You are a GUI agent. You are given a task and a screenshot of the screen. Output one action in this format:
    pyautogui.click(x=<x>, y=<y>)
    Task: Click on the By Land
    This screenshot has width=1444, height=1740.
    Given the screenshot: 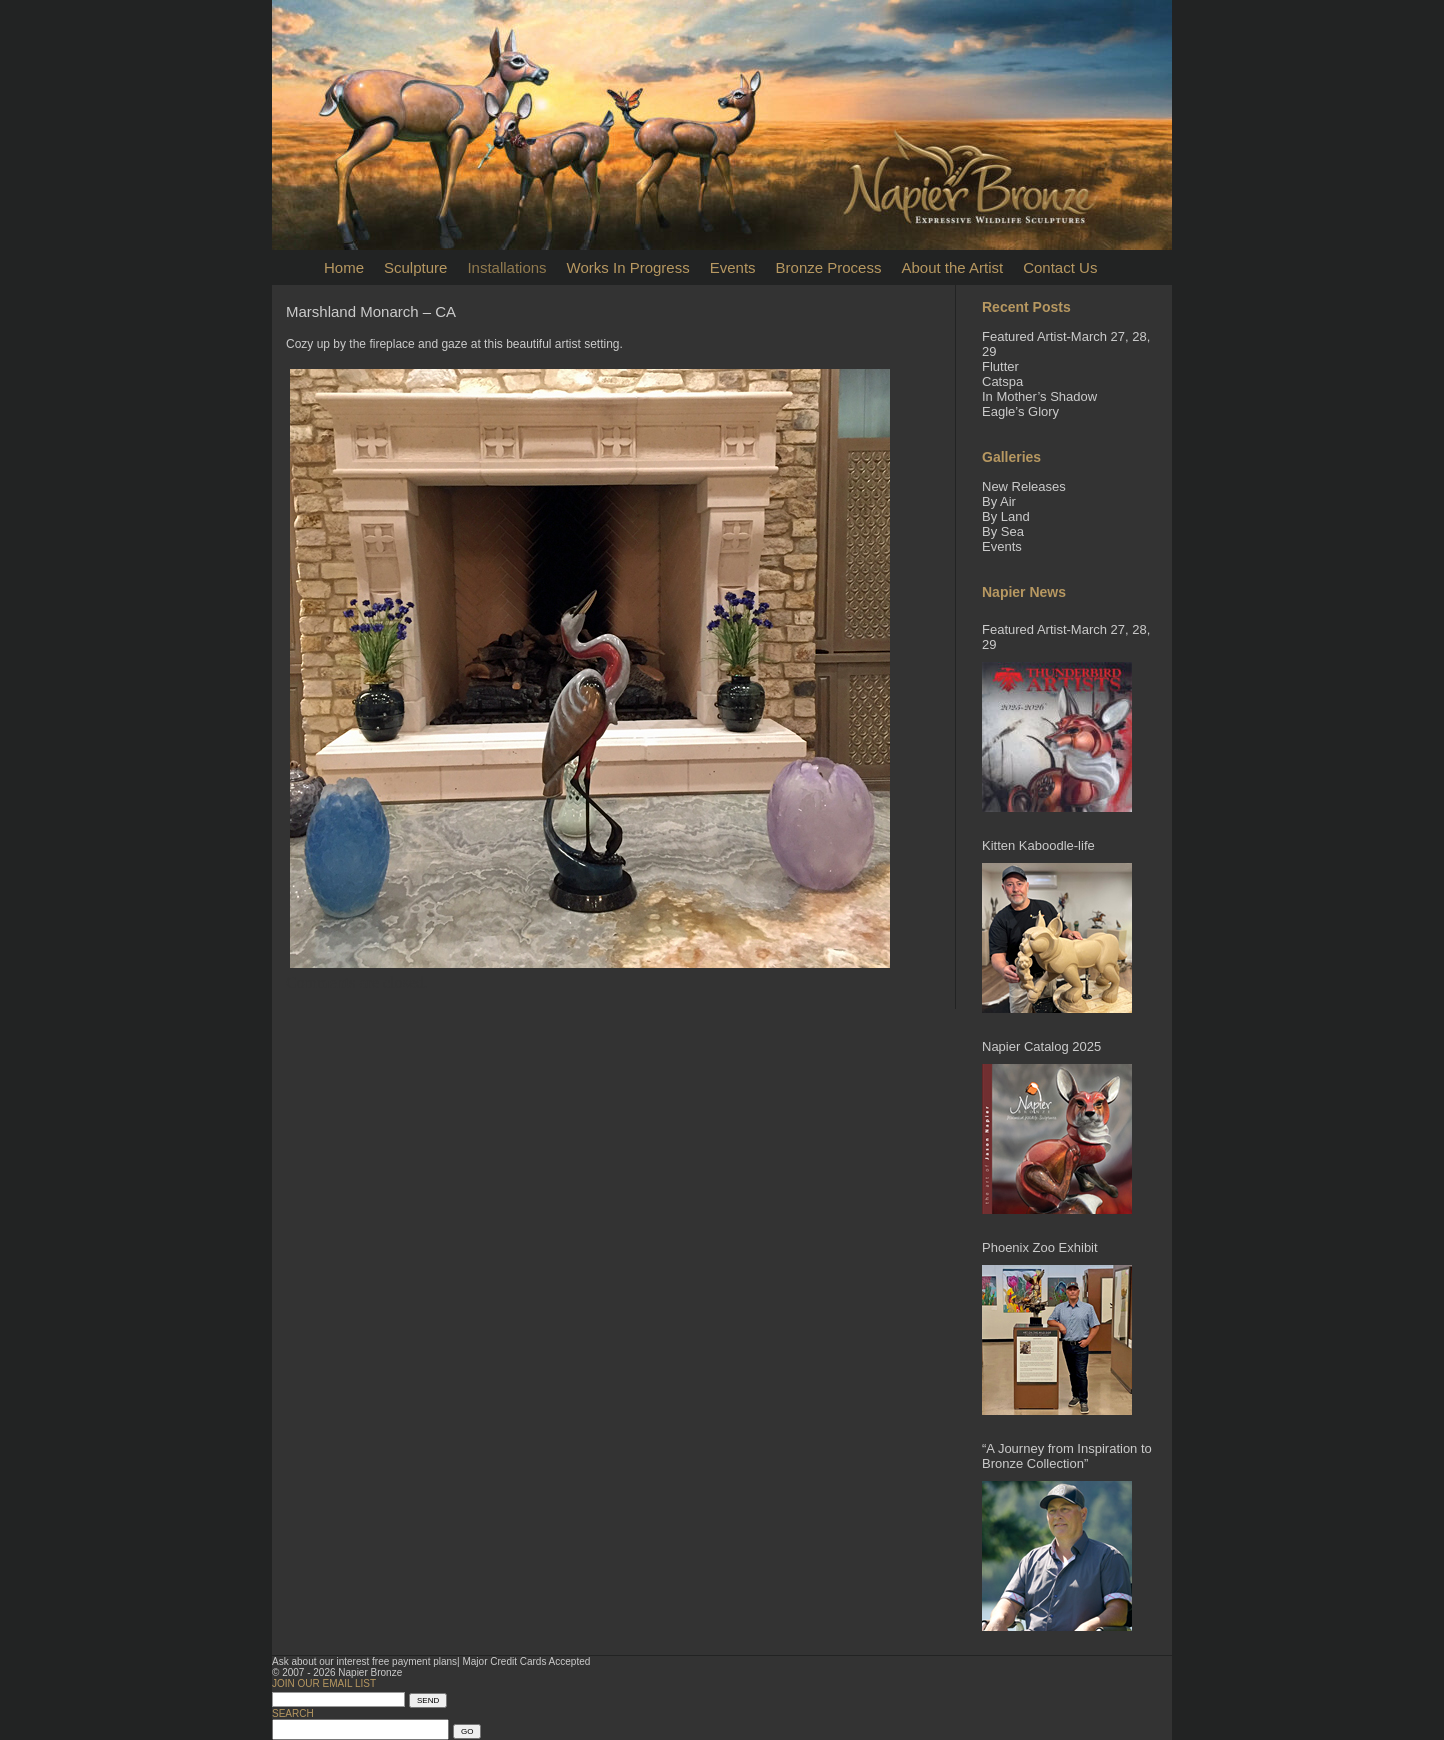 What is the action you would take?
    pyautogui.click(x=1006, y=516)
    